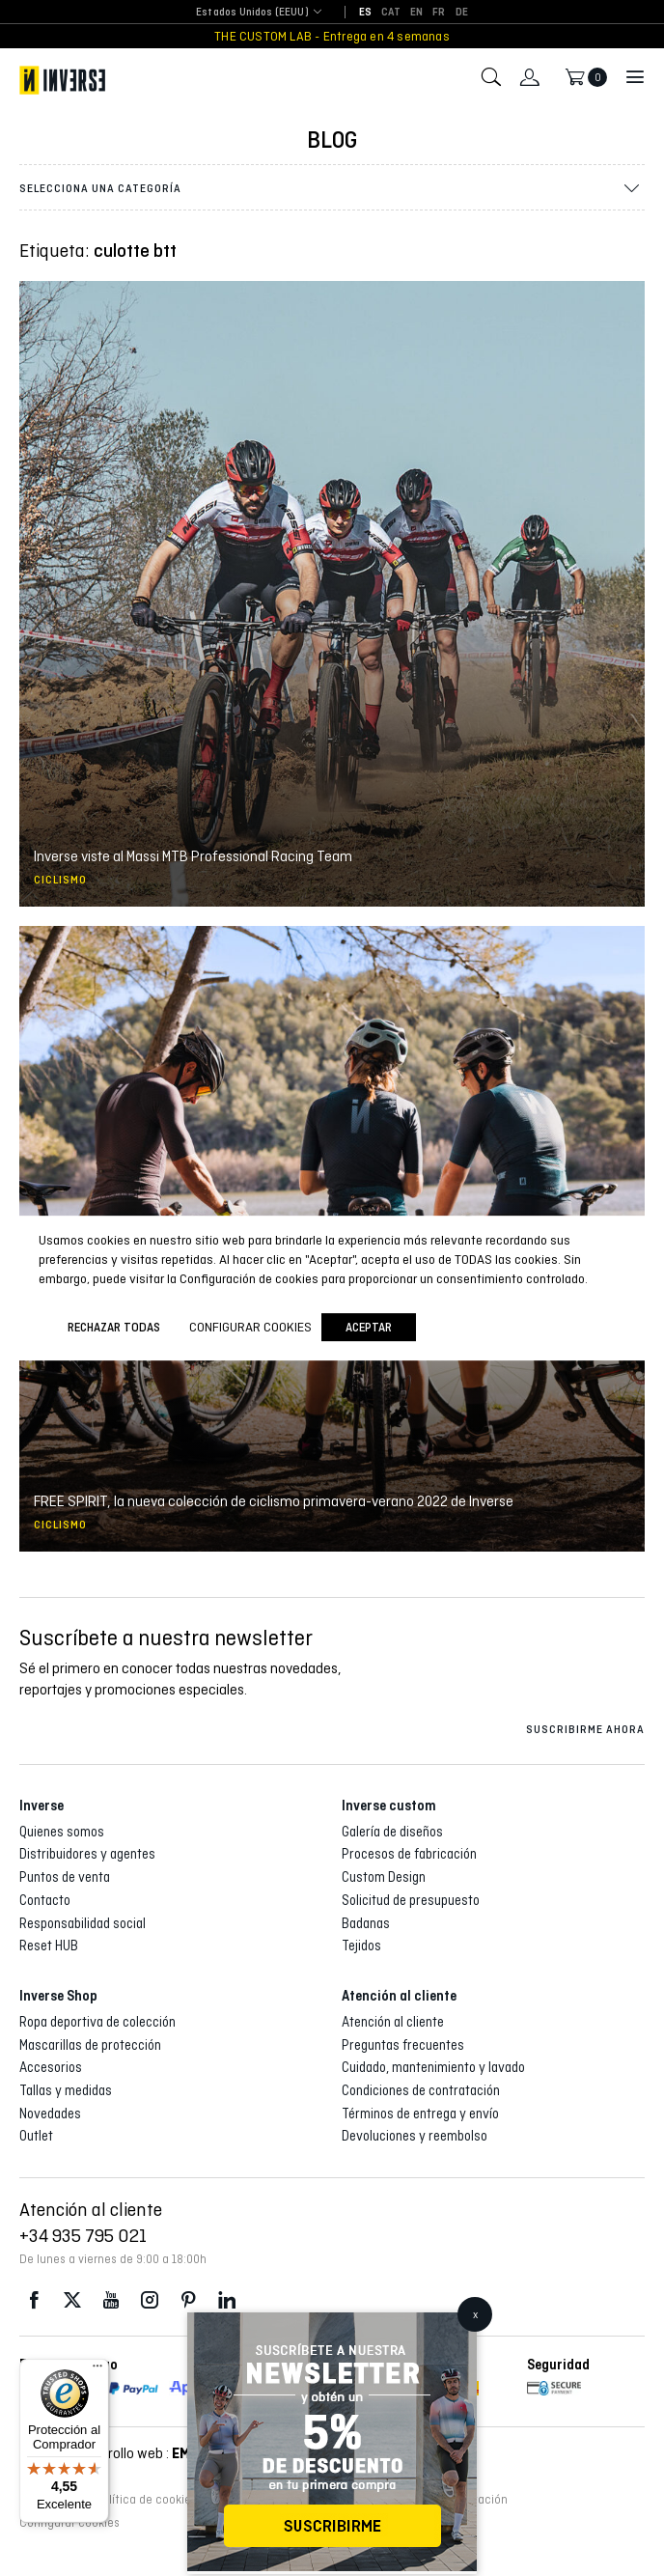 Image resolution: width=664 pixels, height=2576 pixels. I want to click on Custom Design, so click(384, 1877).